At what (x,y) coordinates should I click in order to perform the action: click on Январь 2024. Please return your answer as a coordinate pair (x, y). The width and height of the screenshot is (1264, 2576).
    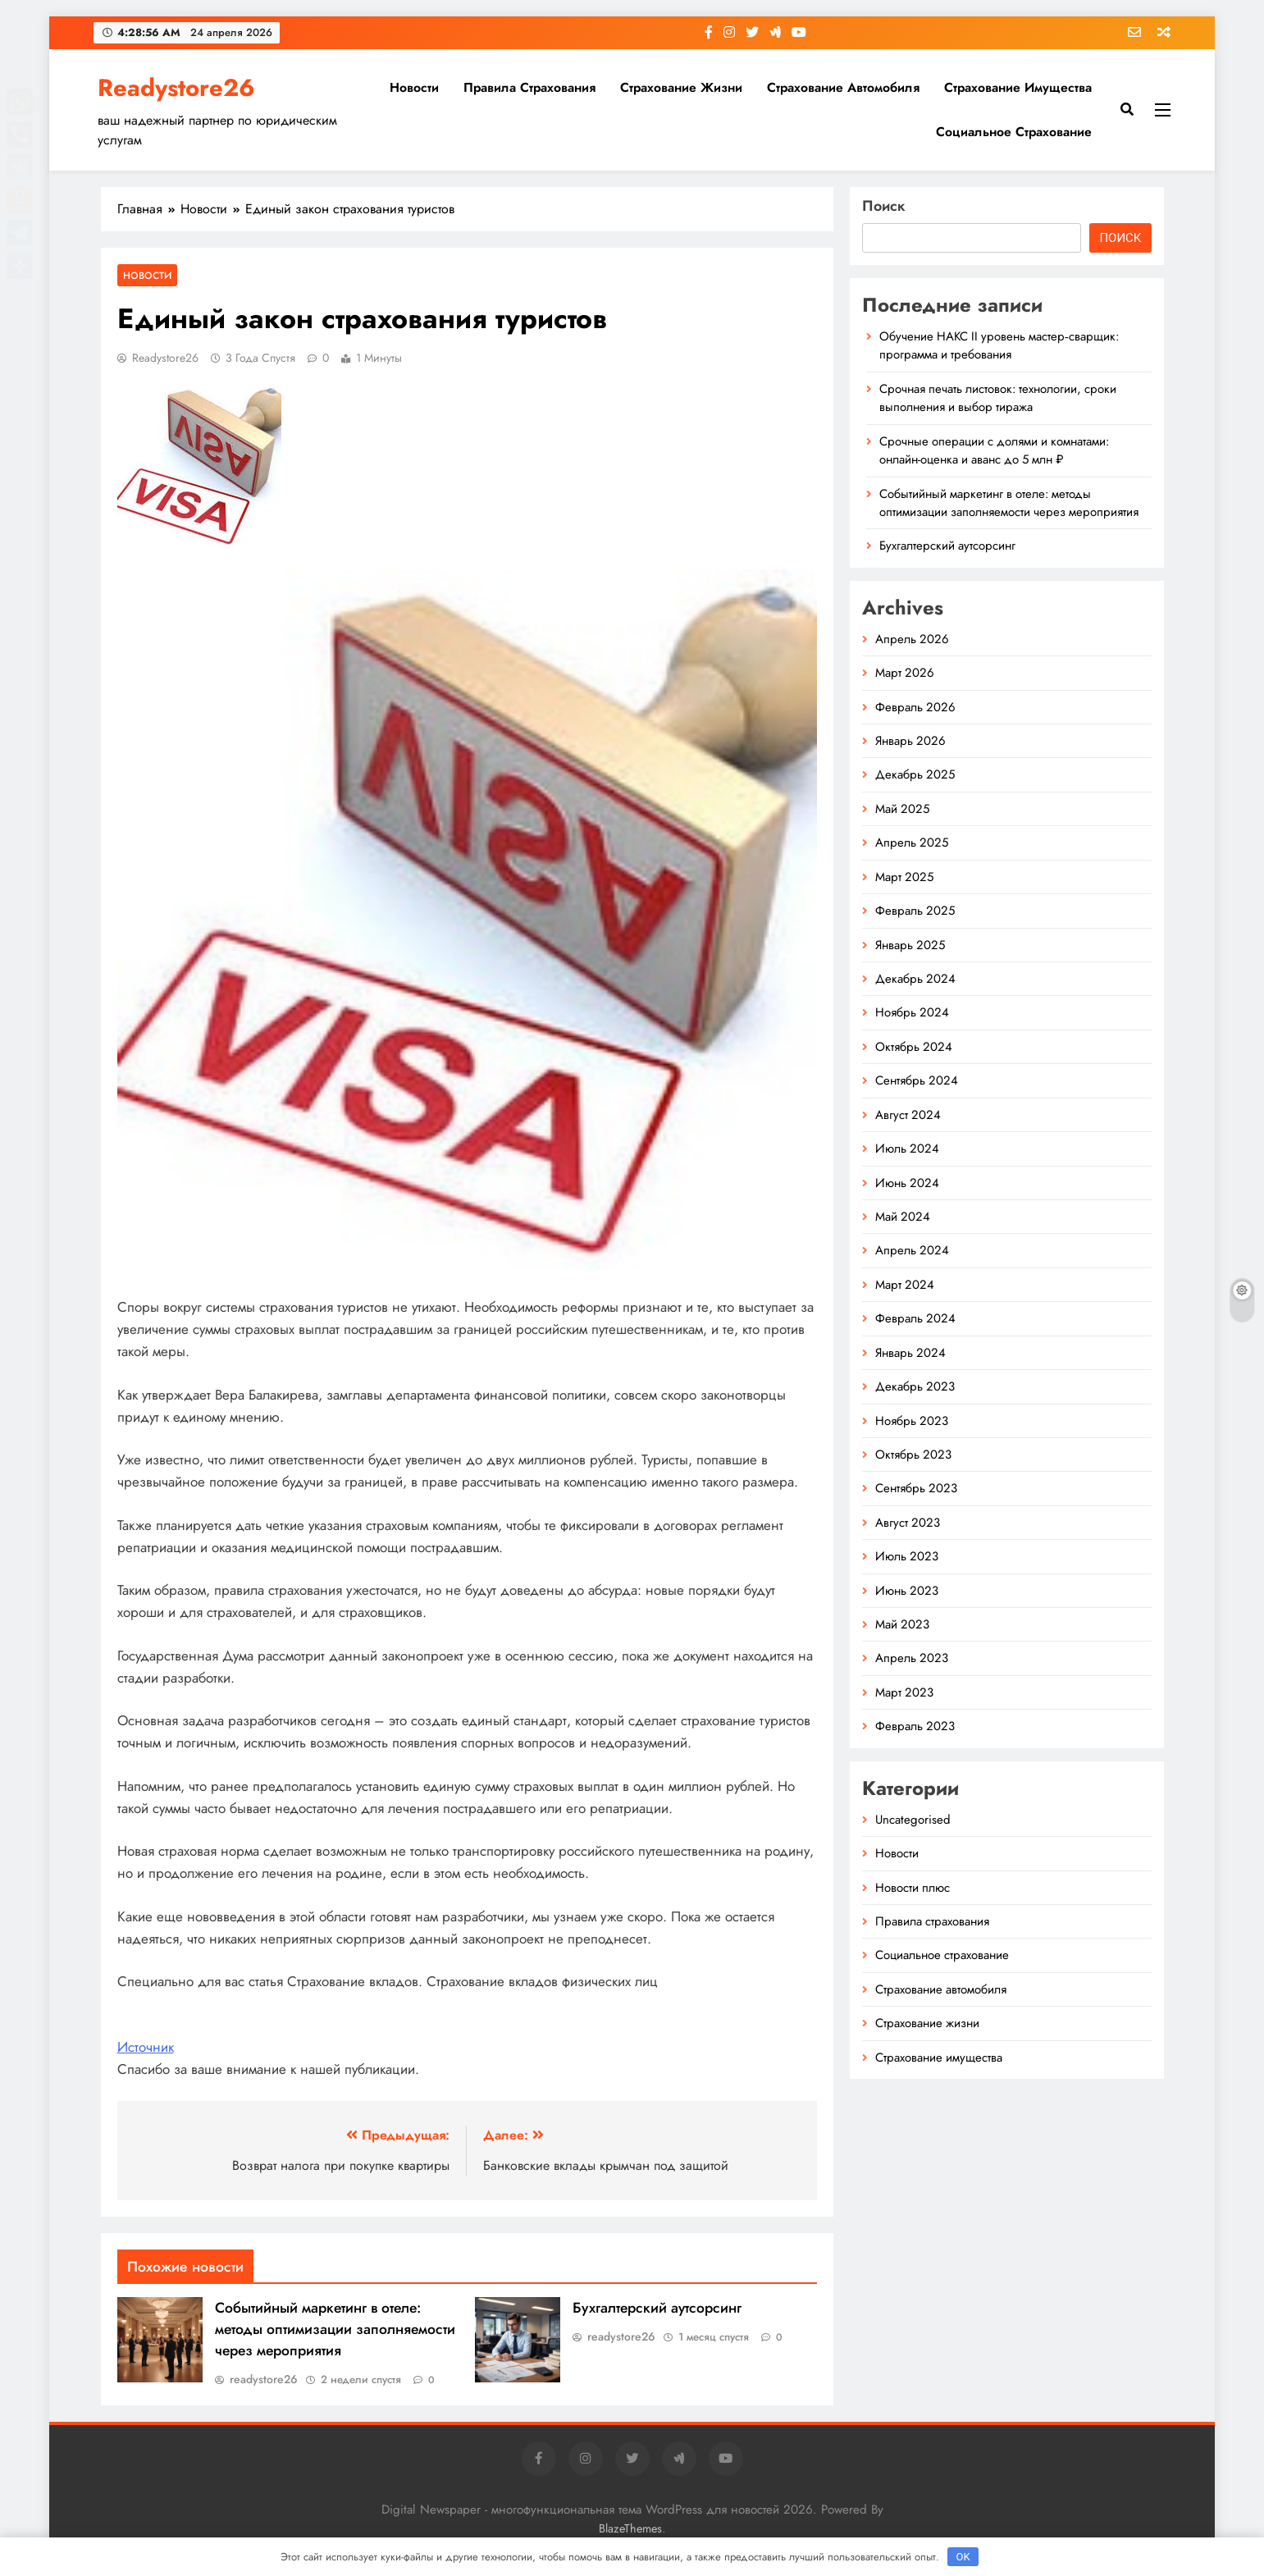
    Looking at the image, I should click on (910, 1353).